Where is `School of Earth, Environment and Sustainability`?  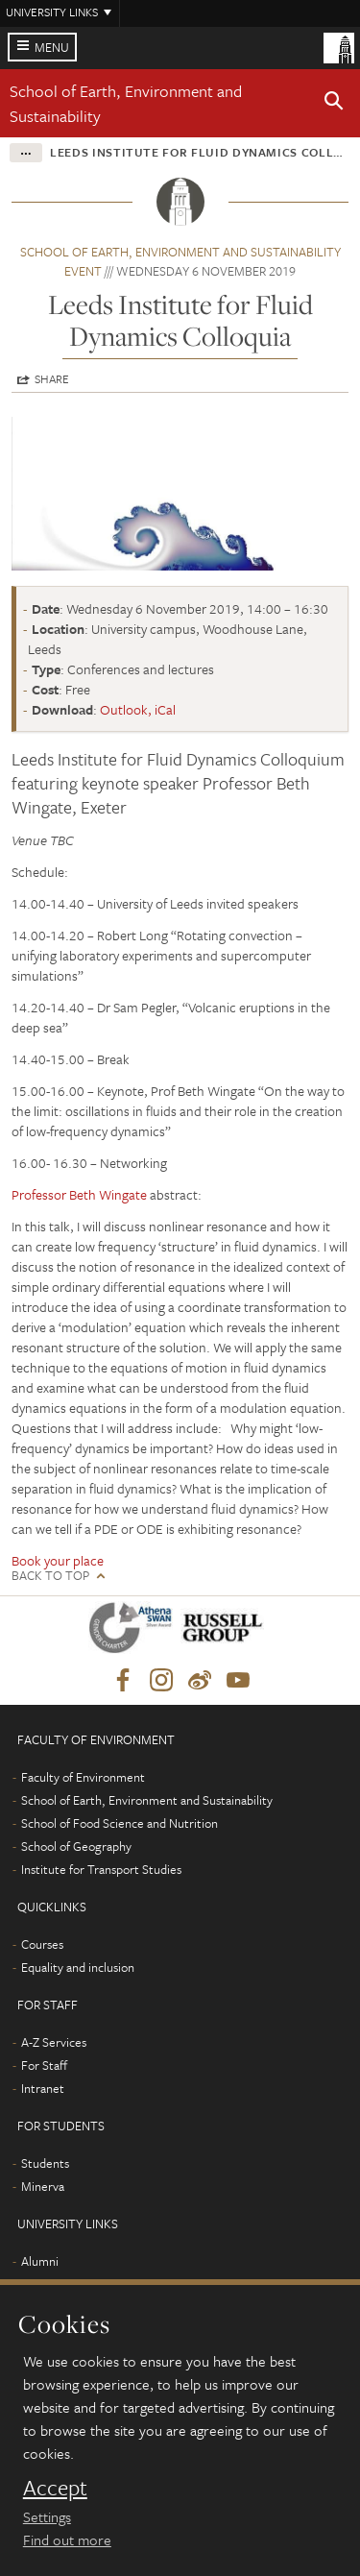
School of Earth, Environment and Sustainability is located at coordinates (147, 1800).